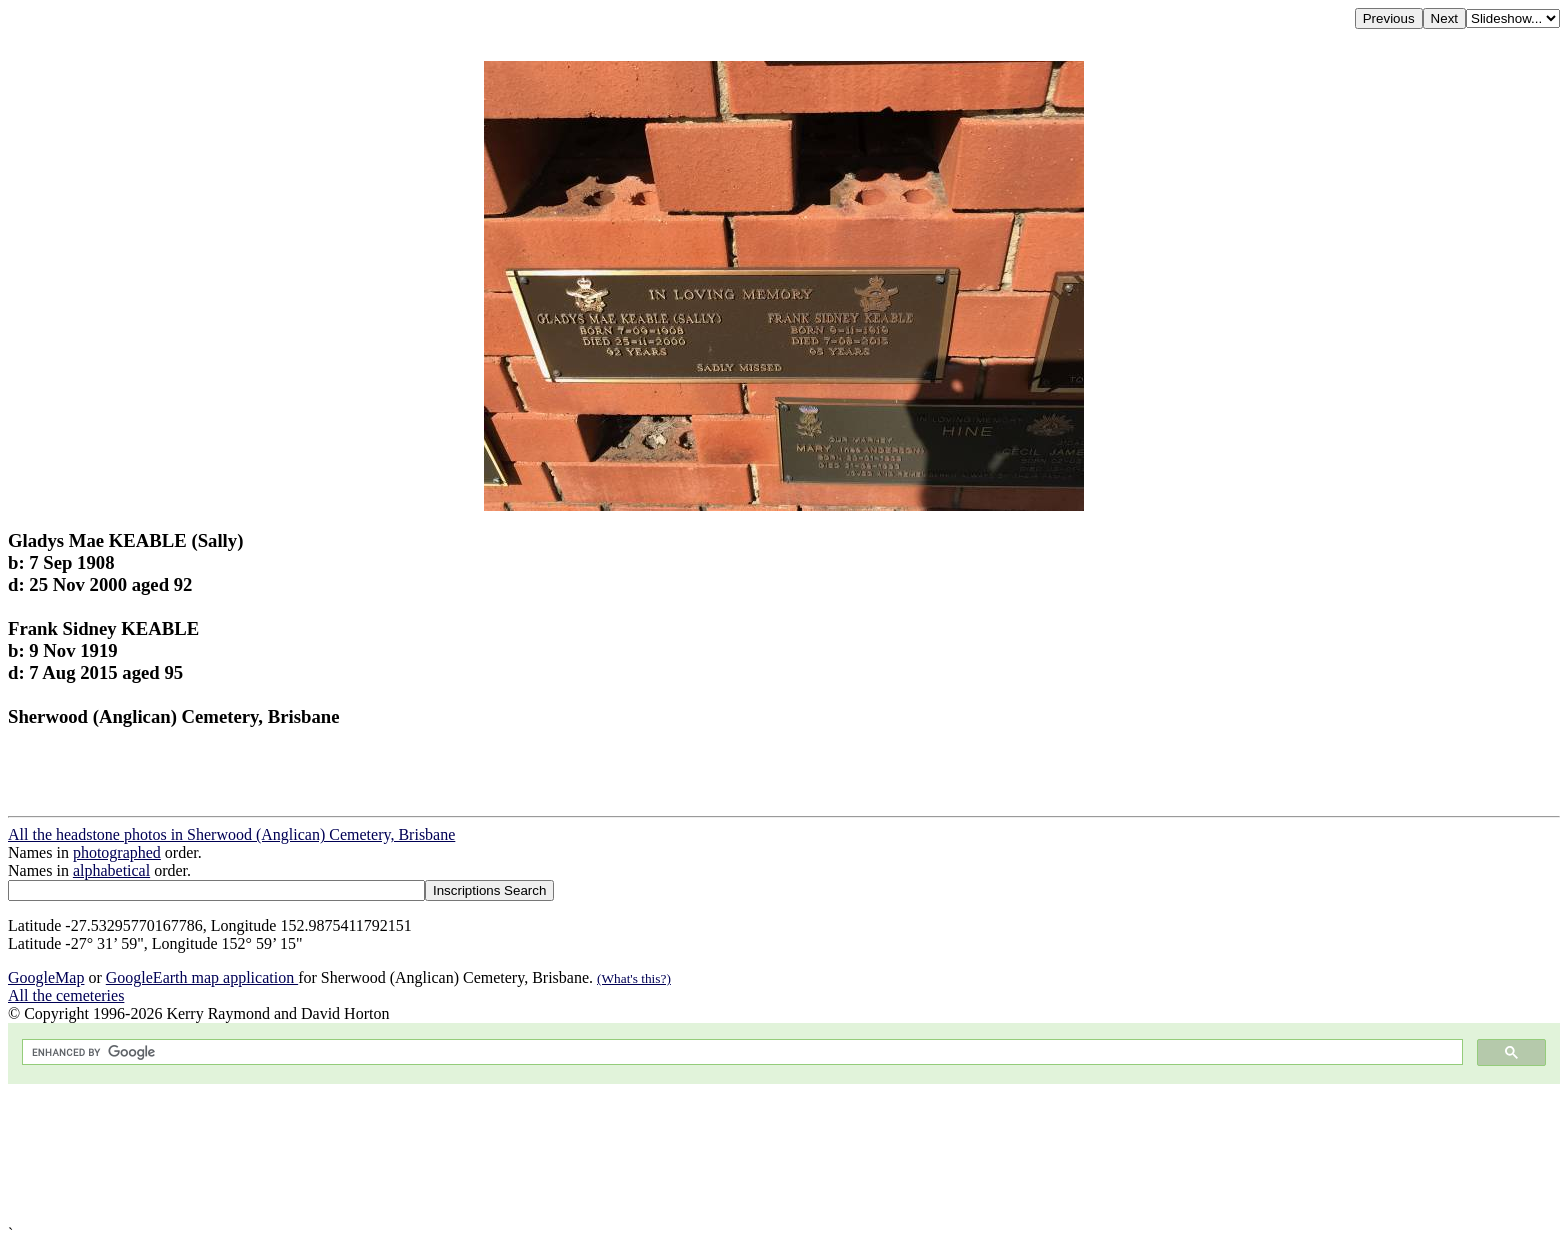 The width and height of the screenshot is (1568, 1259). Describe the element at coordinates (634, 978) in the screenshot. I see `(What's this?)` at that location.